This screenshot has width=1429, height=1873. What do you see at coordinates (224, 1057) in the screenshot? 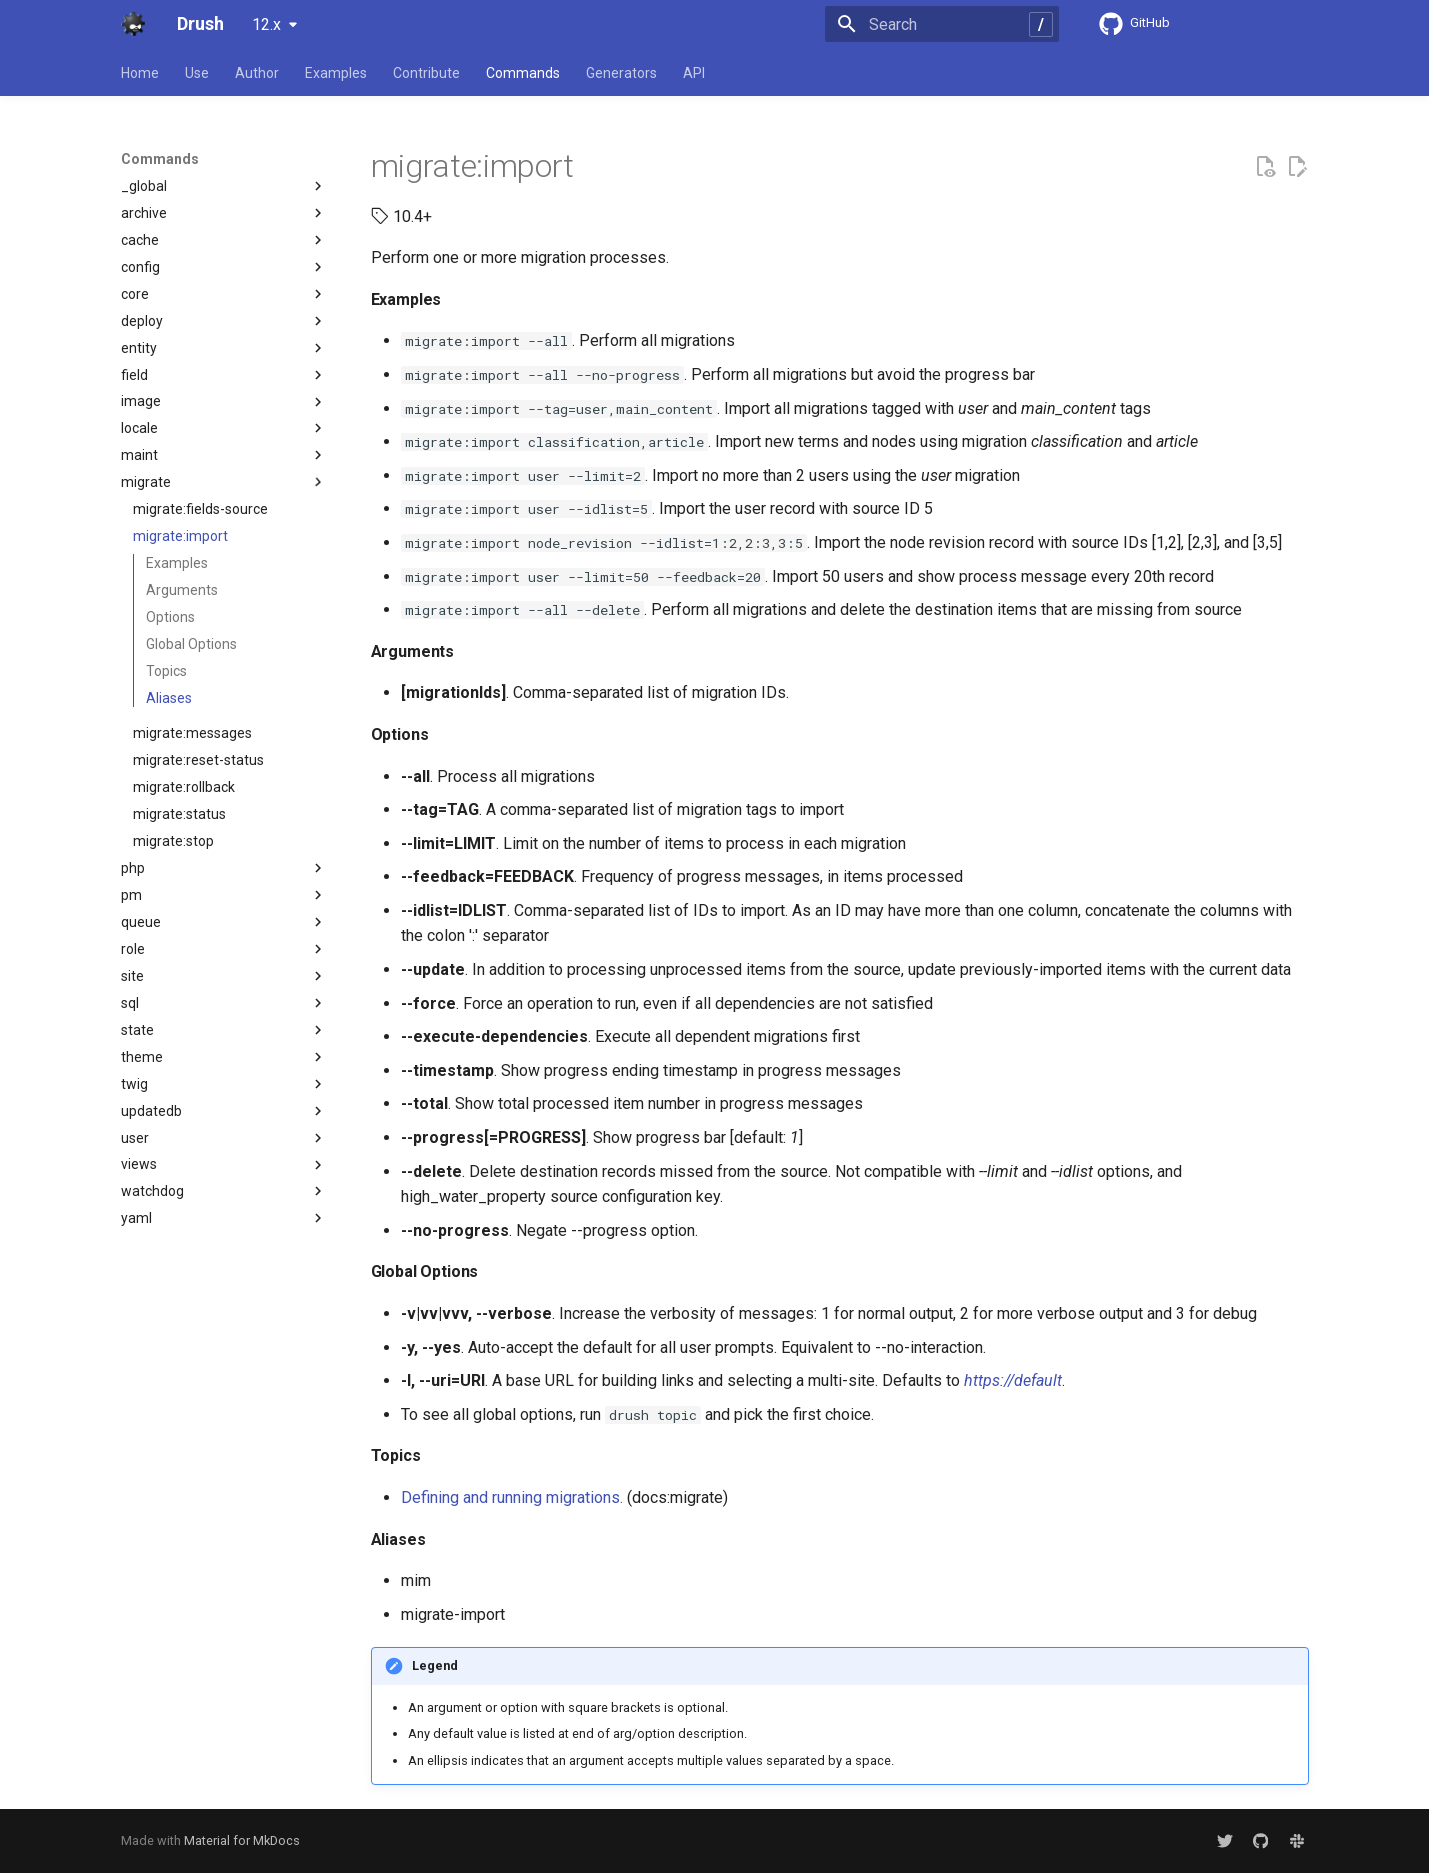
I see `theme` at bounding box center [224, 1057].